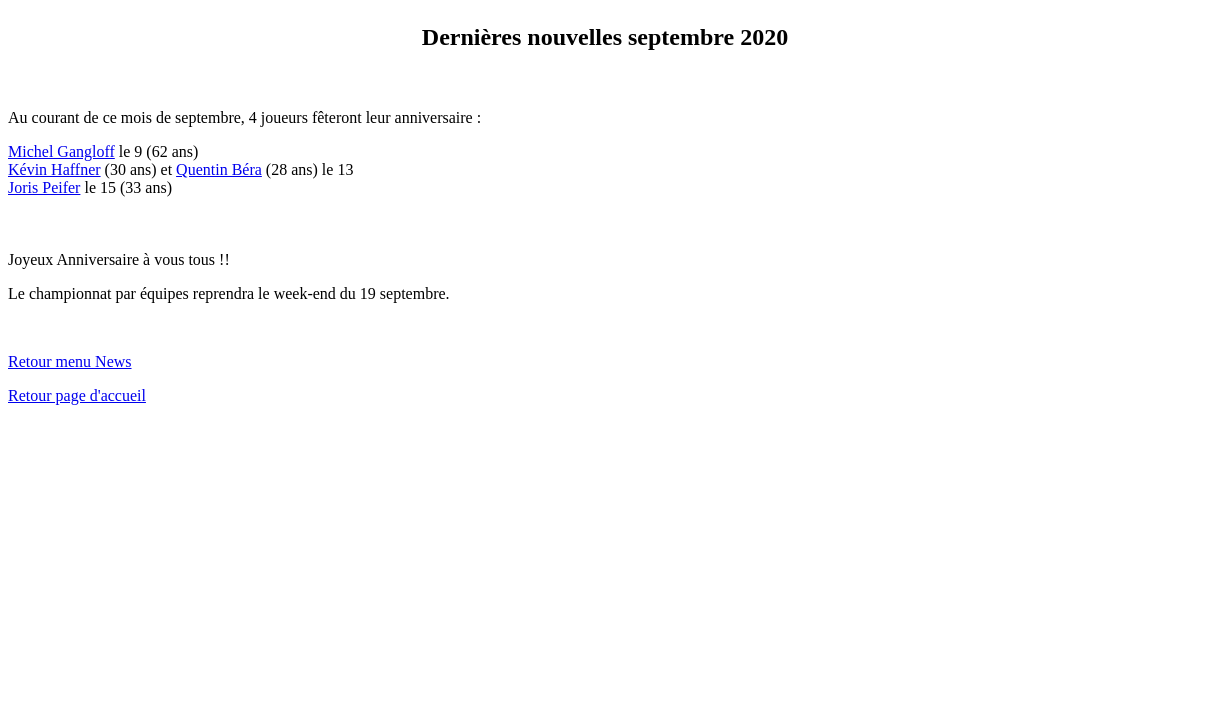  I want to click on Kévin Haffner, so click(54, 169).